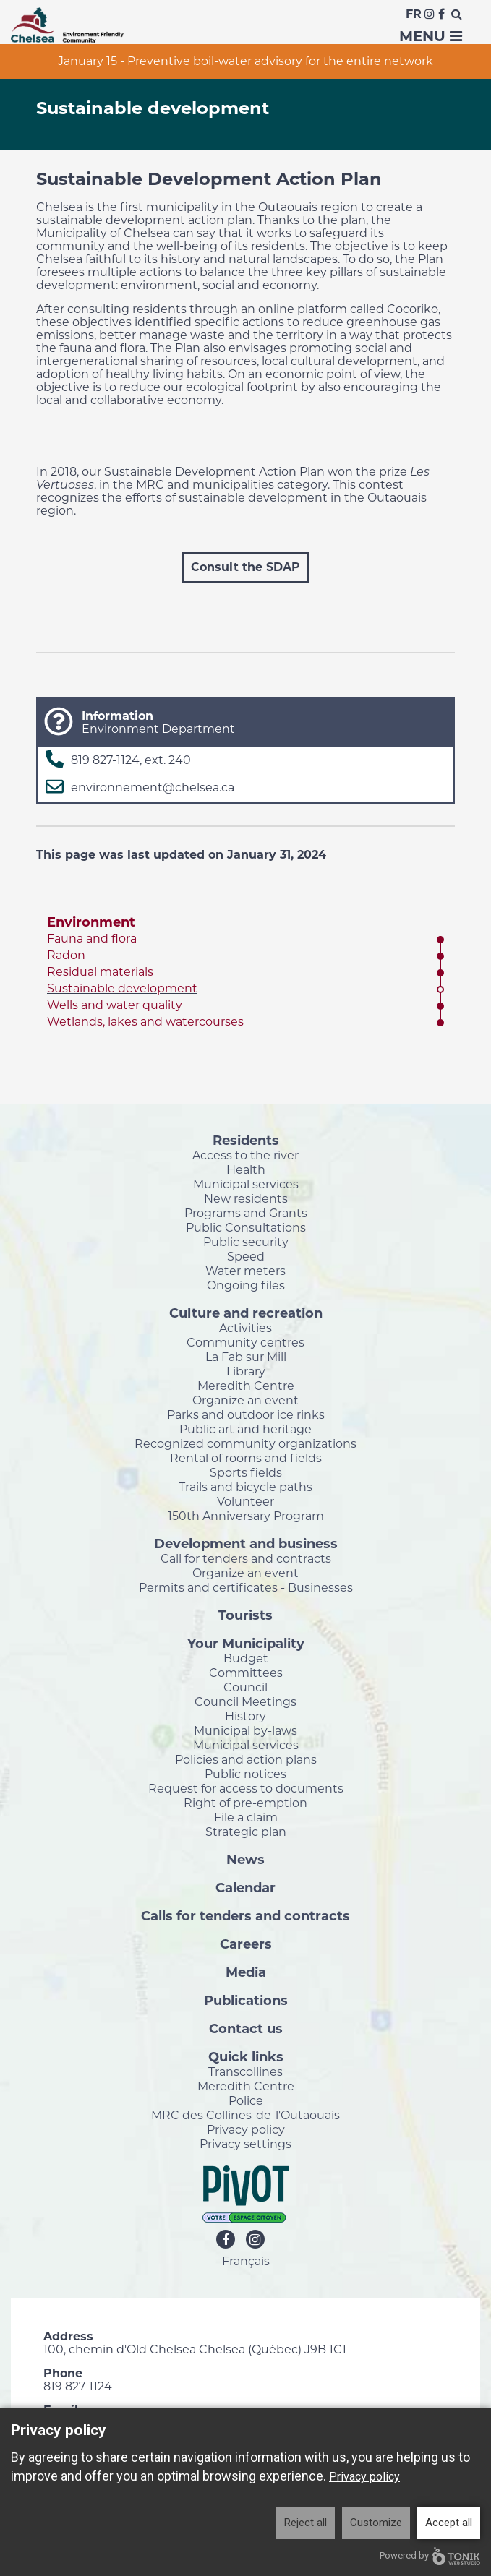 The width and height of the screenshot is (491, 2576). I want to click on Ongoing files, so click(246, 1285).